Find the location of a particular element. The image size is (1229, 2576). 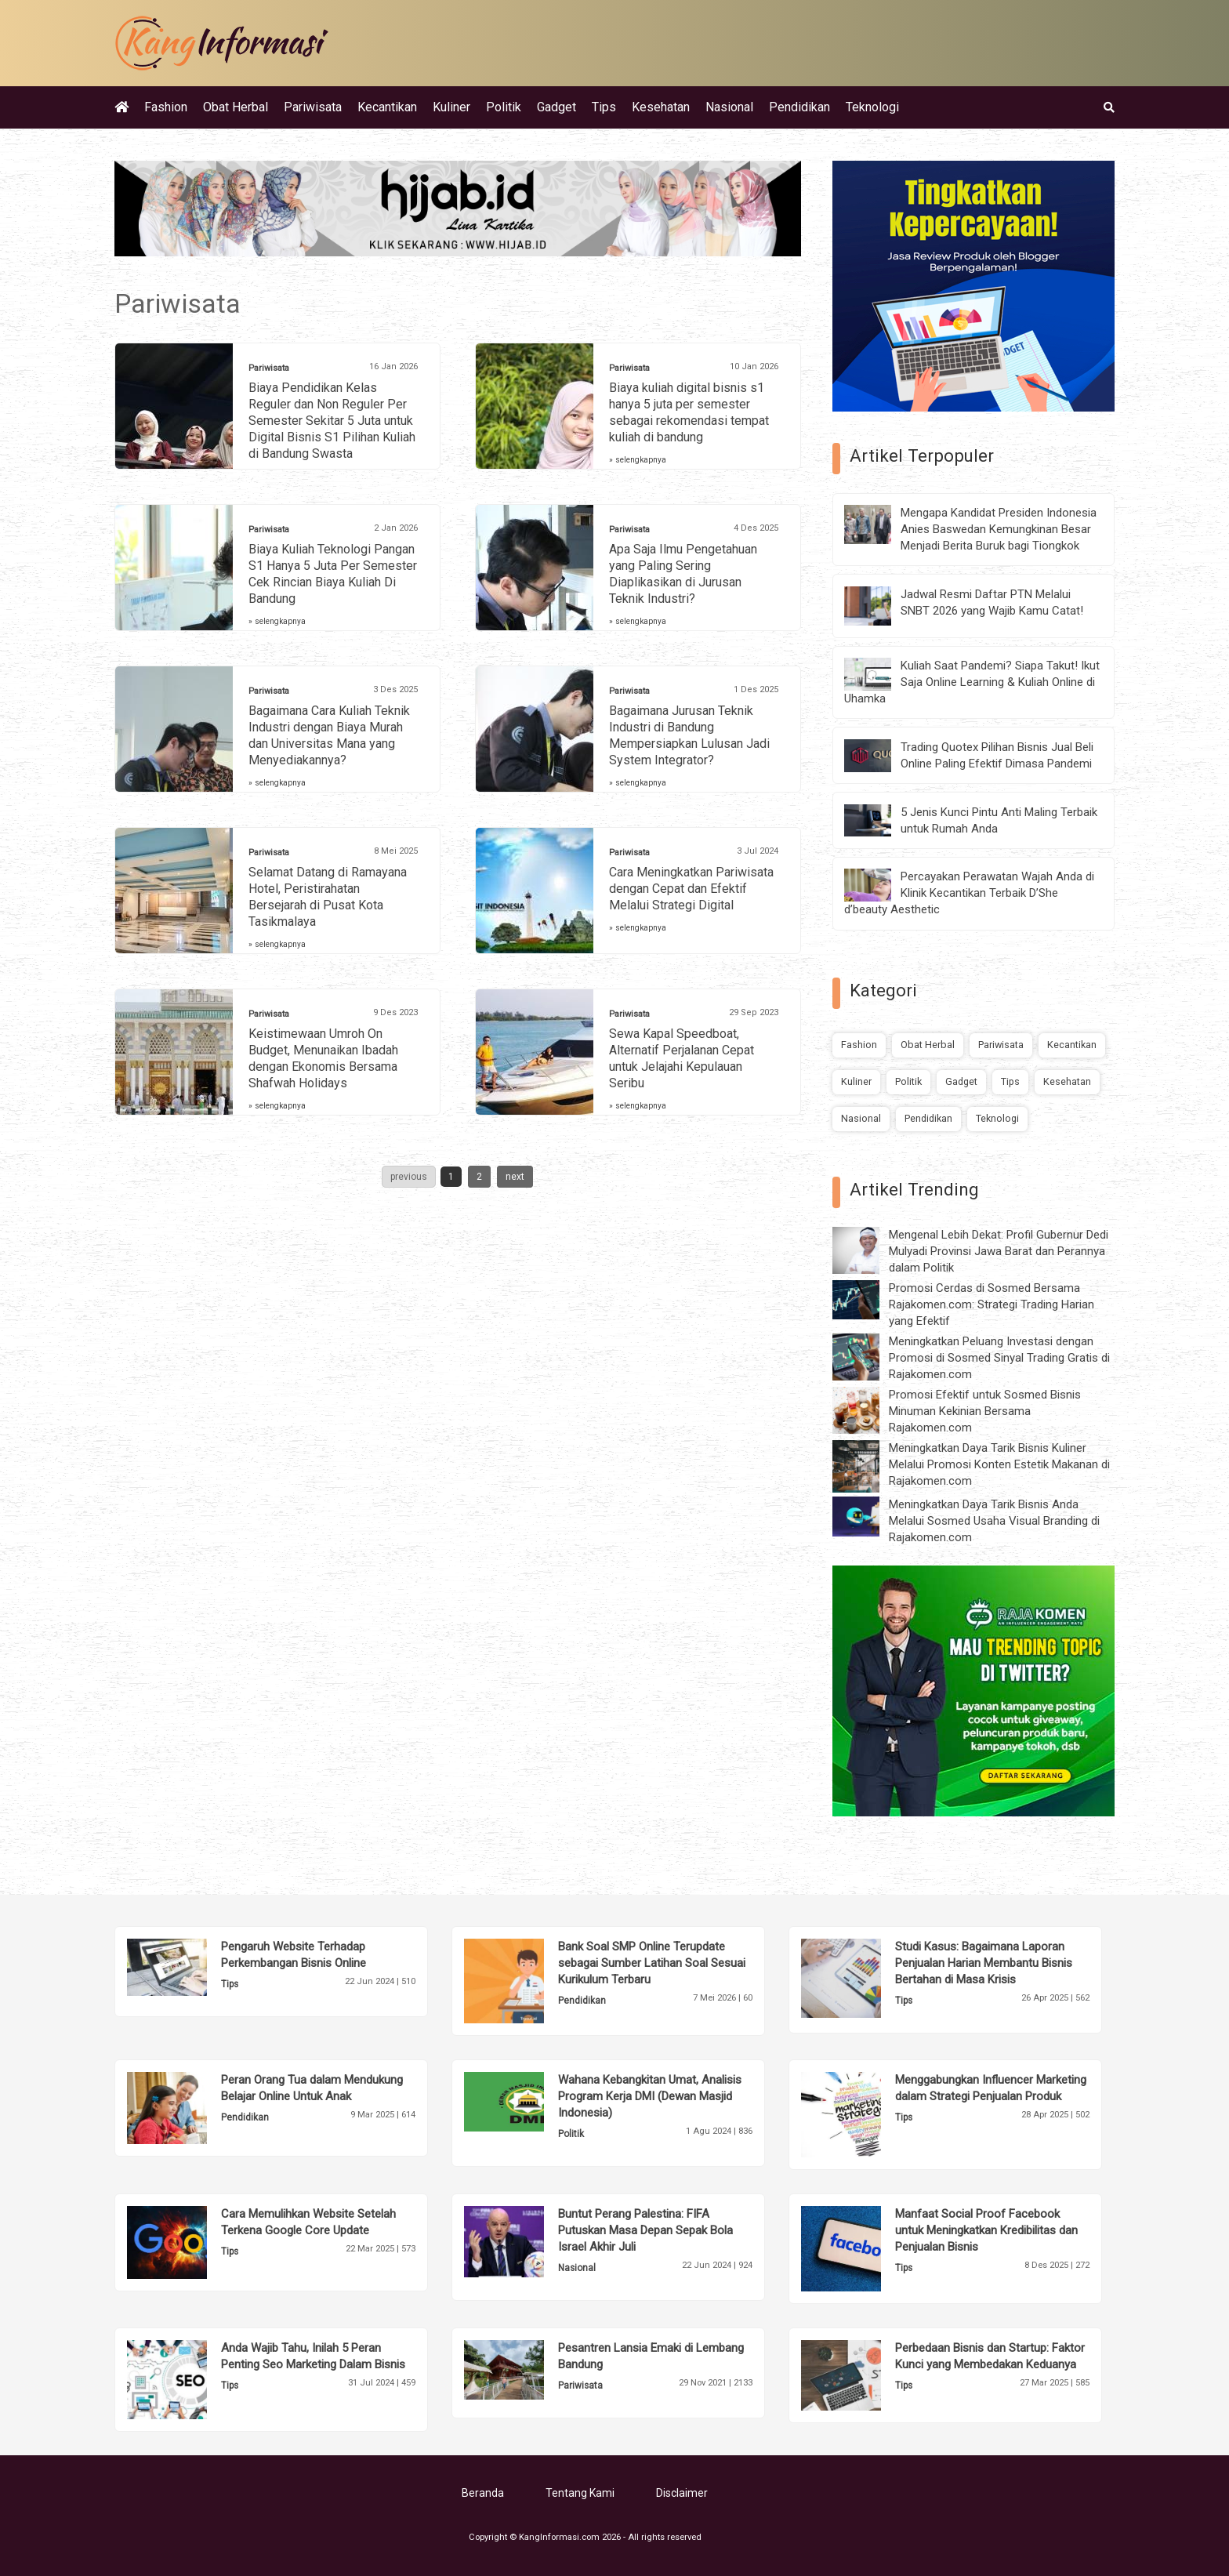

Kesehatan is located at coordinates (661, 107).